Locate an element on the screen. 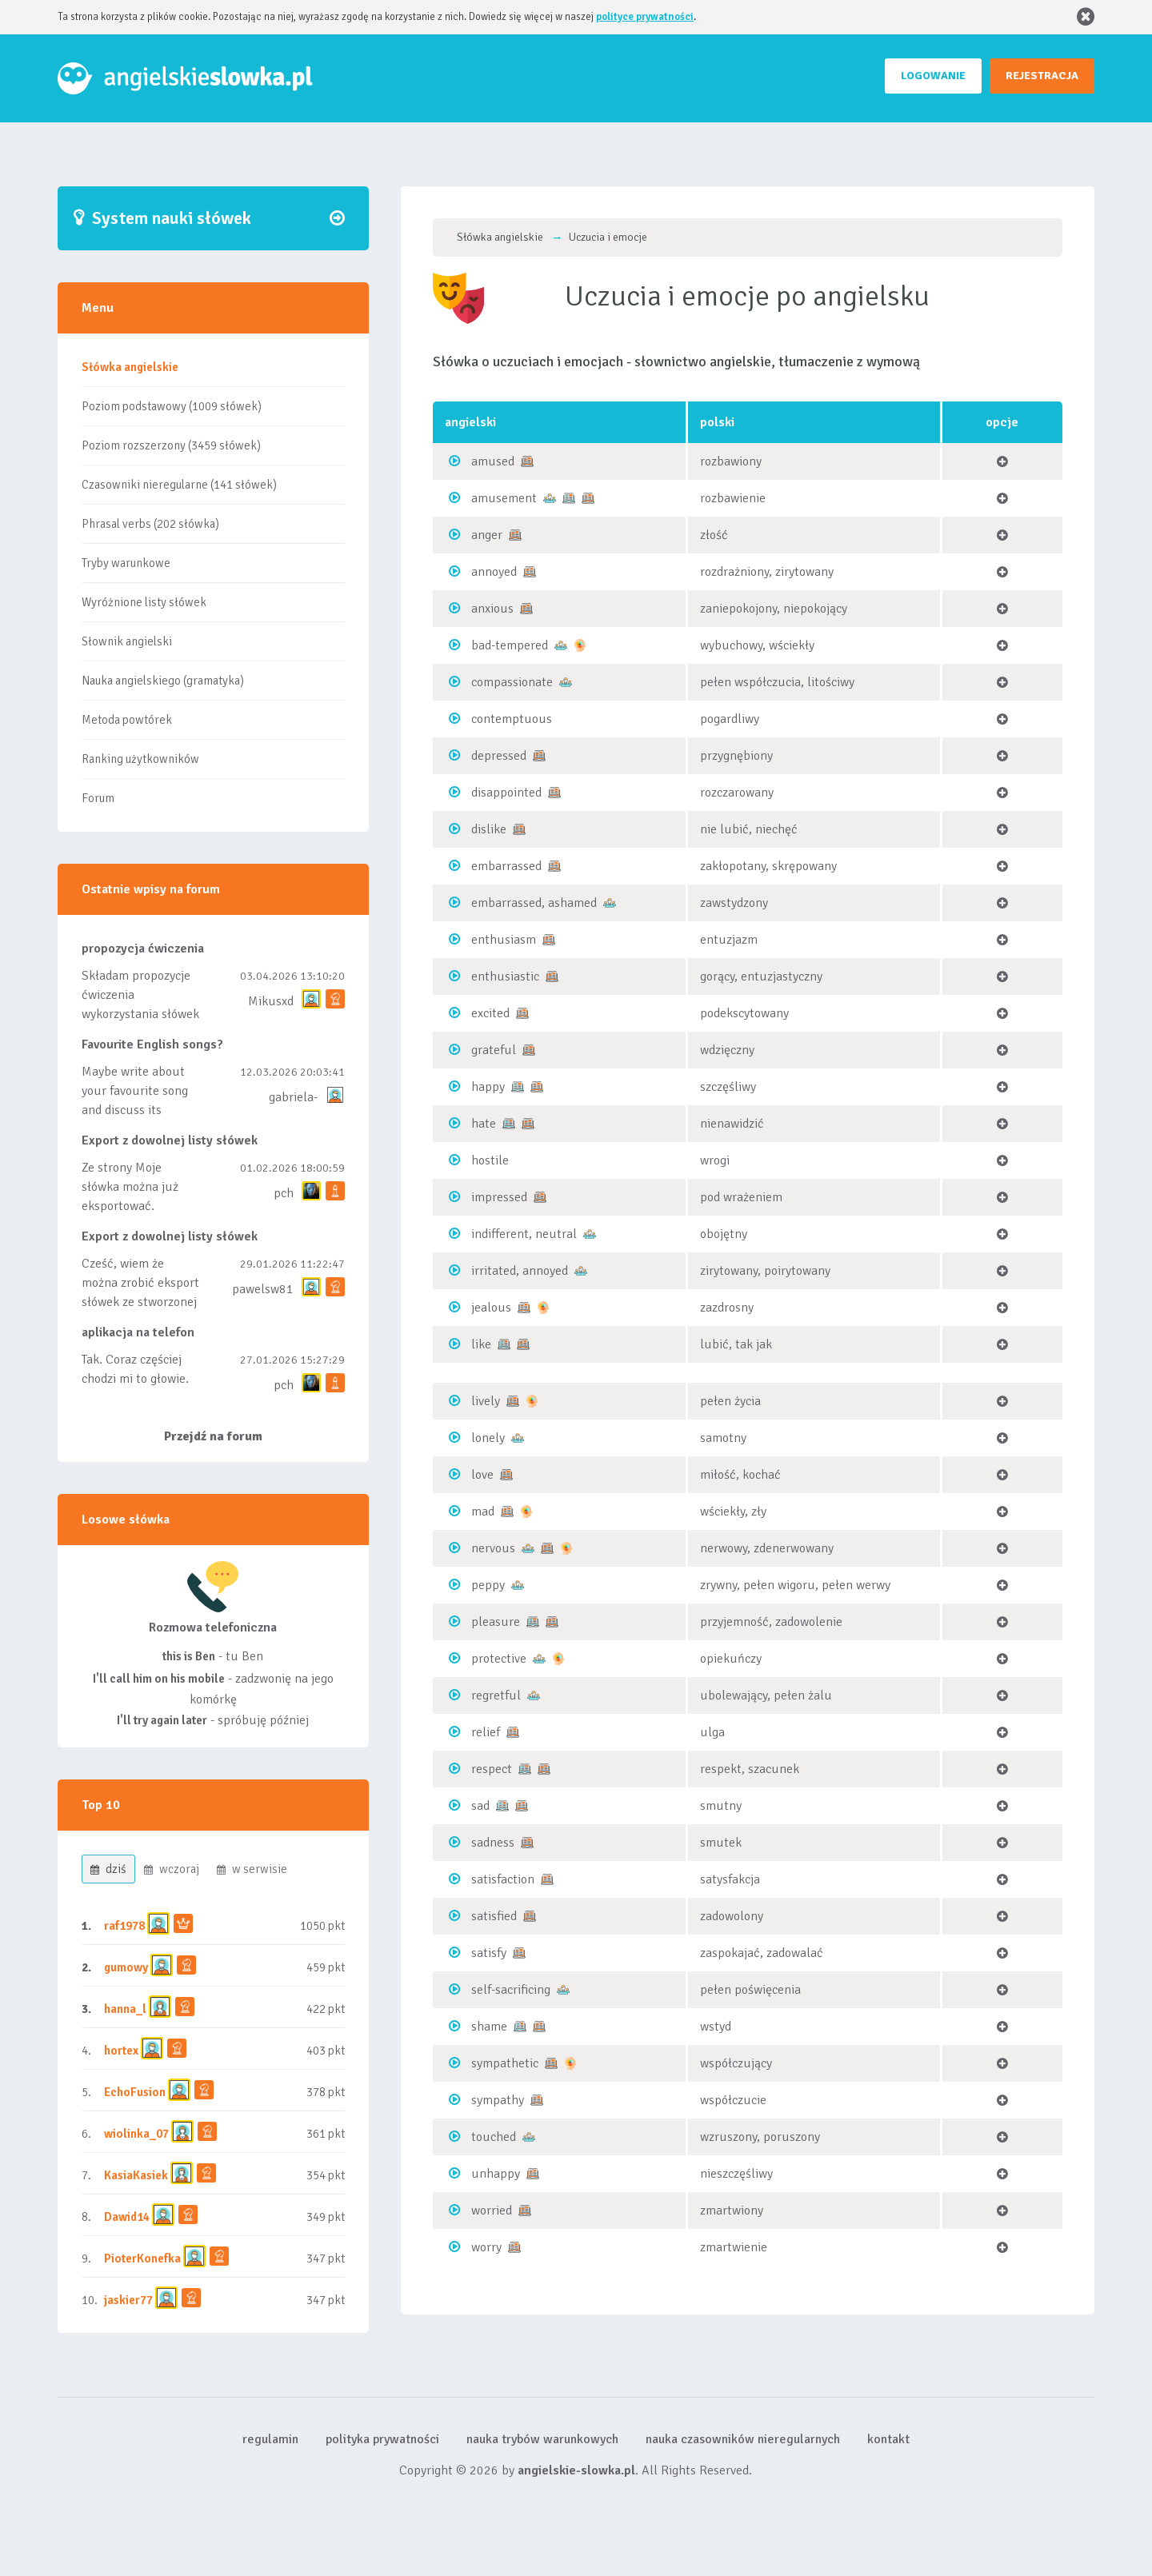 The height and width of the screenshot is (2576, 1152). worried is located at coordinates (491, 2211).